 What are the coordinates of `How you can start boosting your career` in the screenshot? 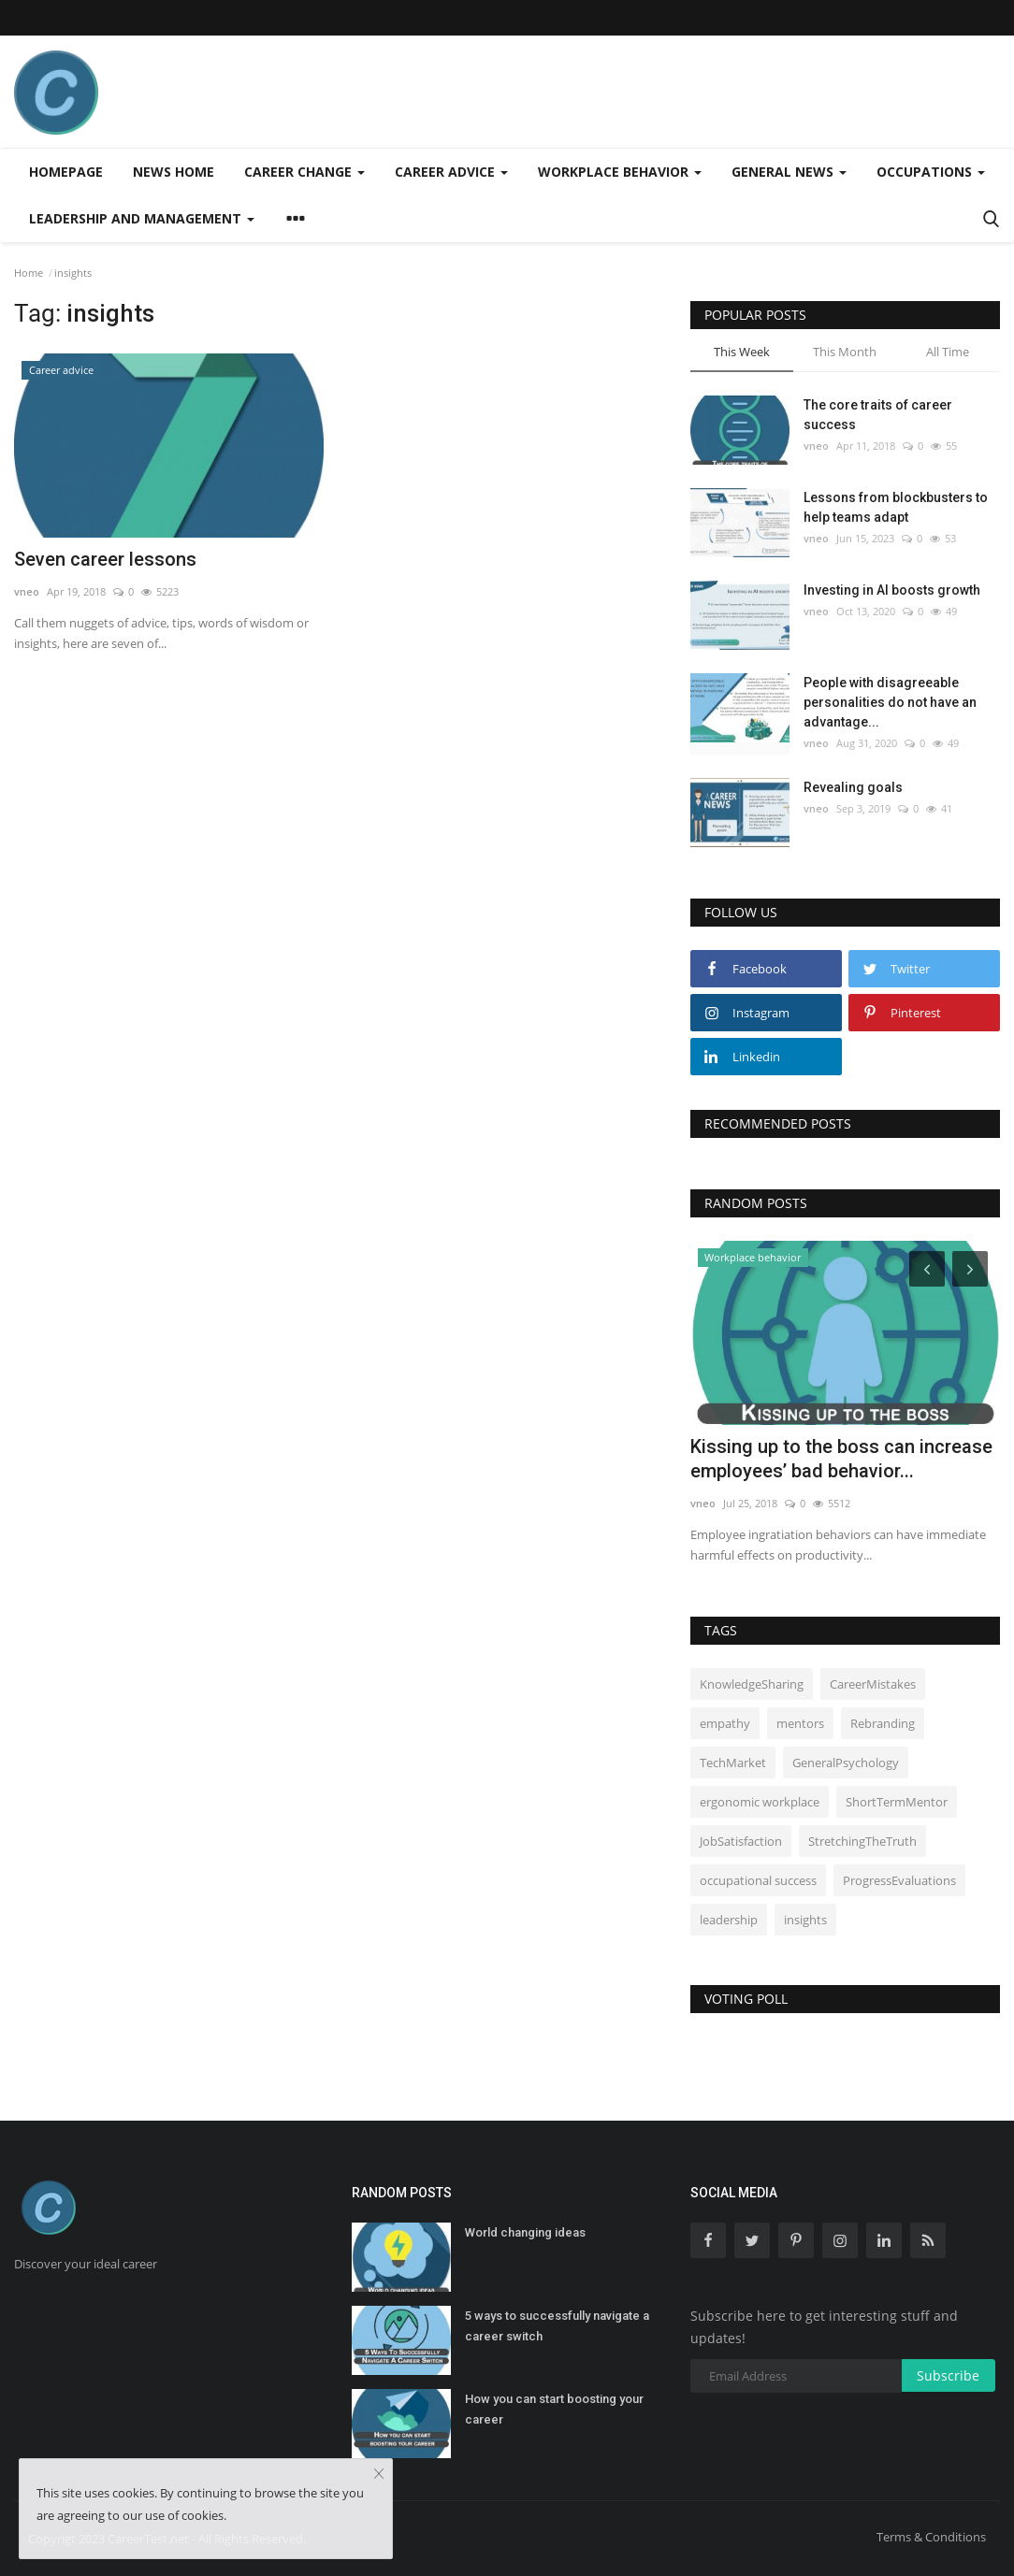 It's located at (554, 2409).